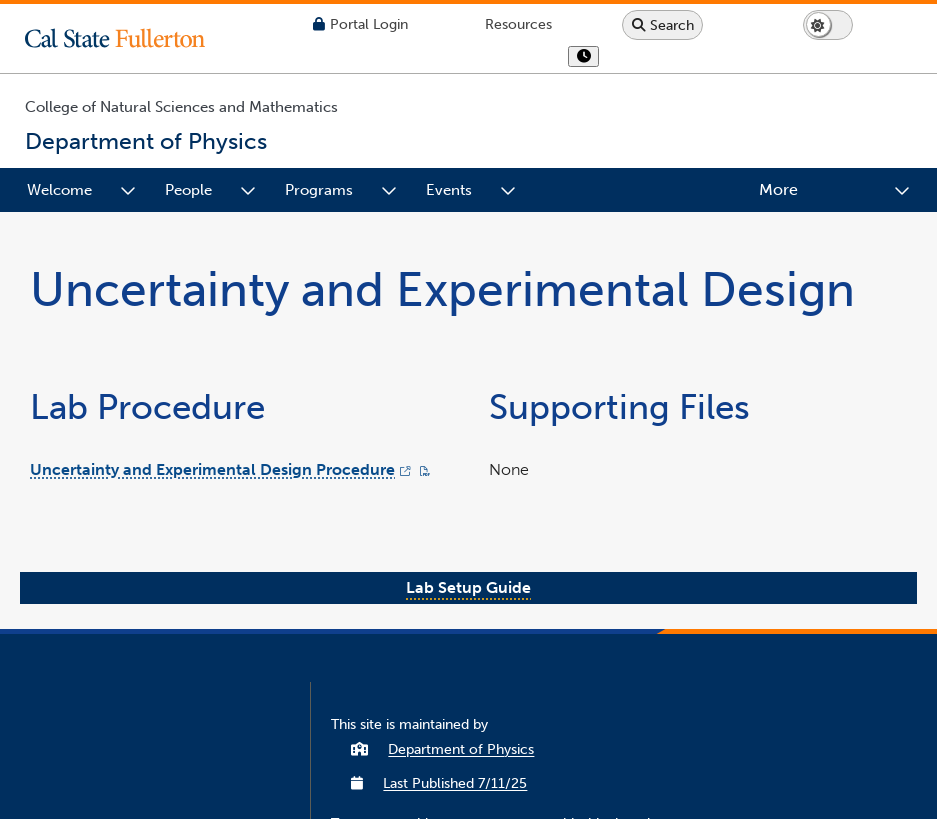 The height and width of the screenshot is (819, 937). What do you see at coordinates (181, 107) in the screenshot?
I see `College of Natural Sciences and Mathematics` at bounding box center [181, 107].